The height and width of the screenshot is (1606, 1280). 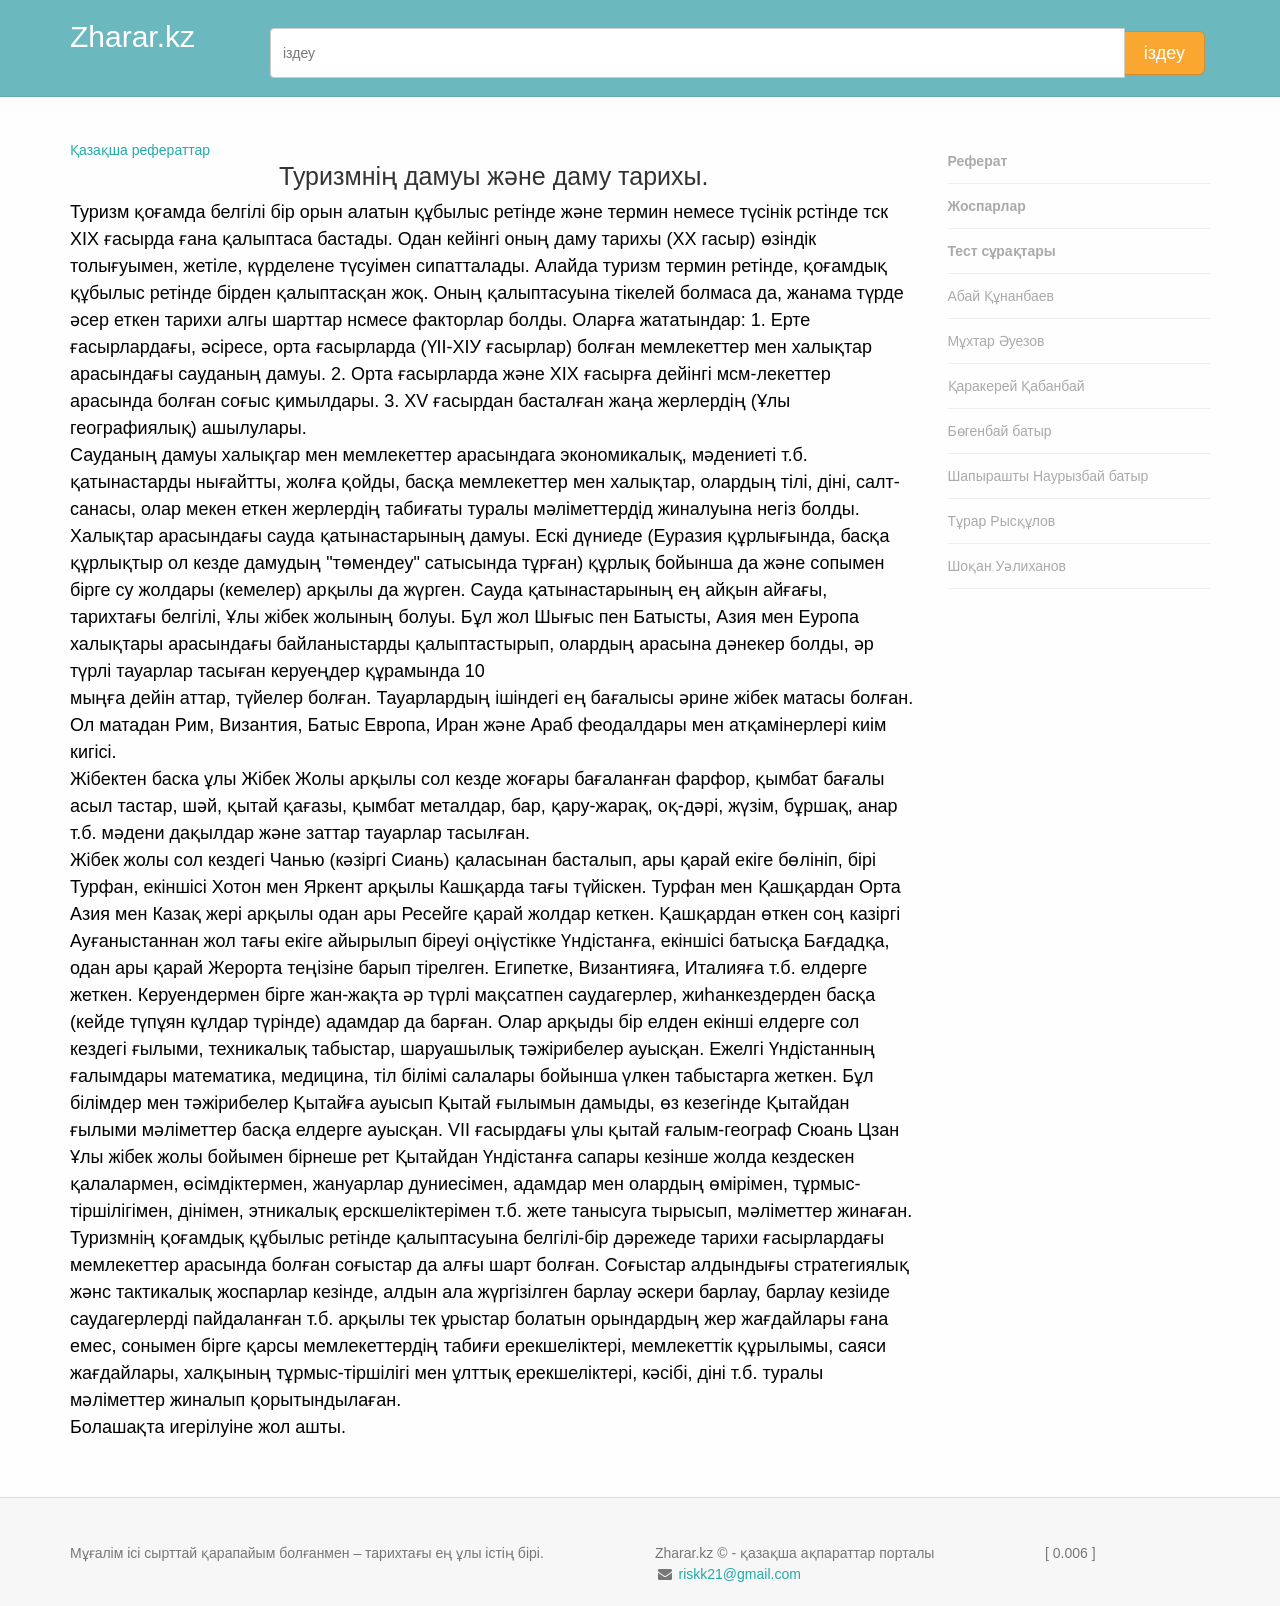 I want to click on Тұрар Рысқұлов, so click(x=1002, y=521).